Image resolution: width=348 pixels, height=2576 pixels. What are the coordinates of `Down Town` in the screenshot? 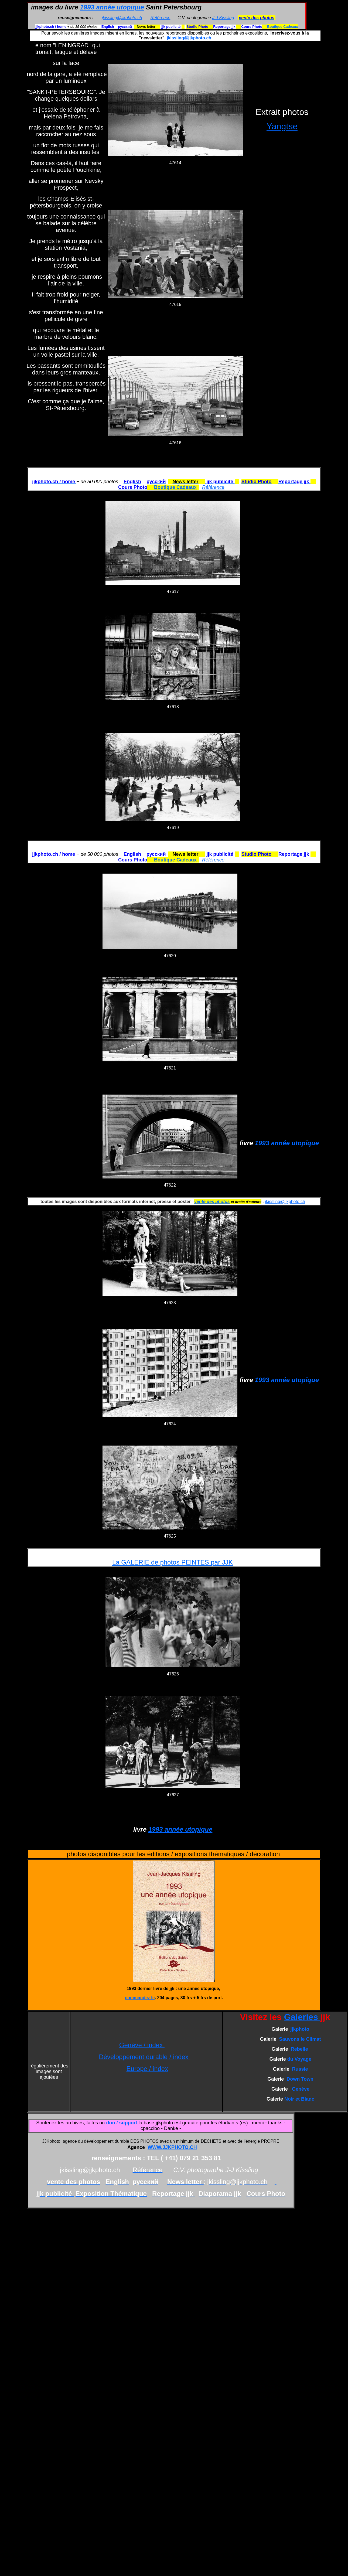 It's located at (299, 2079).